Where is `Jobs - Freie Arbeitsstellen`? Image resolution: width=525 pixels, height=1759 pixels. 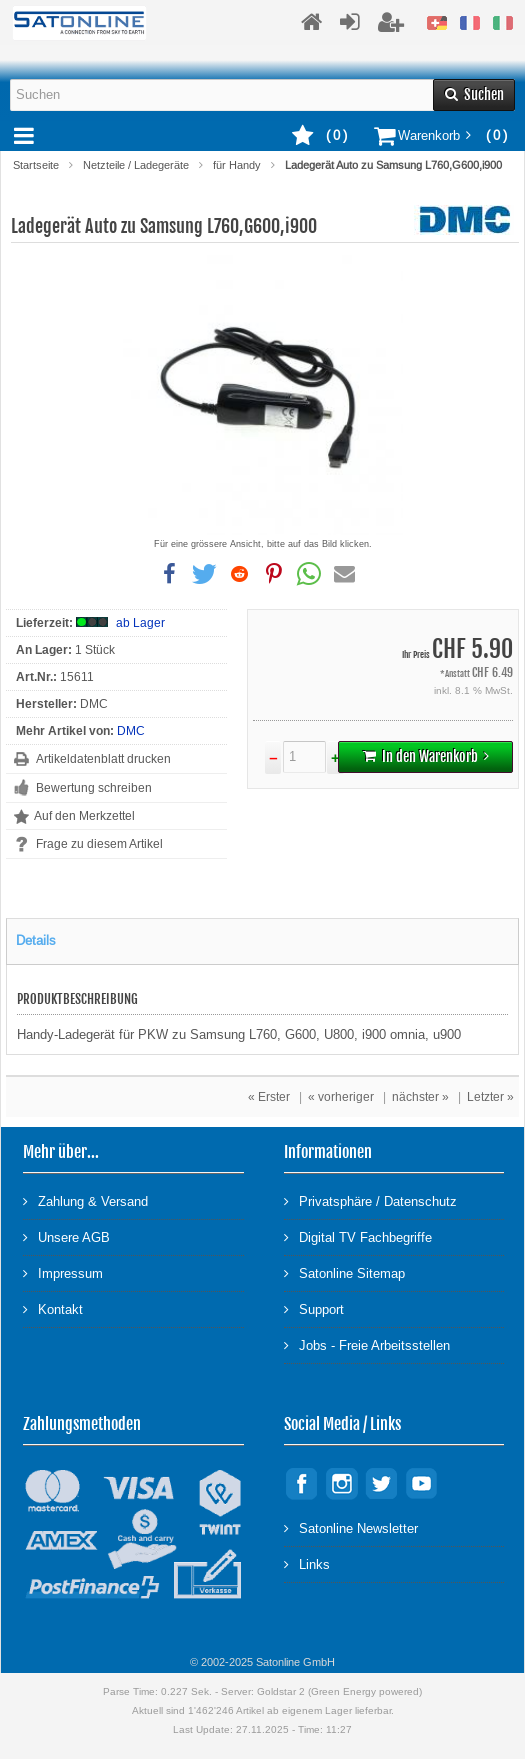
Jobs - Freie Arbeitsstellen is located at coordinates (367, 1344).